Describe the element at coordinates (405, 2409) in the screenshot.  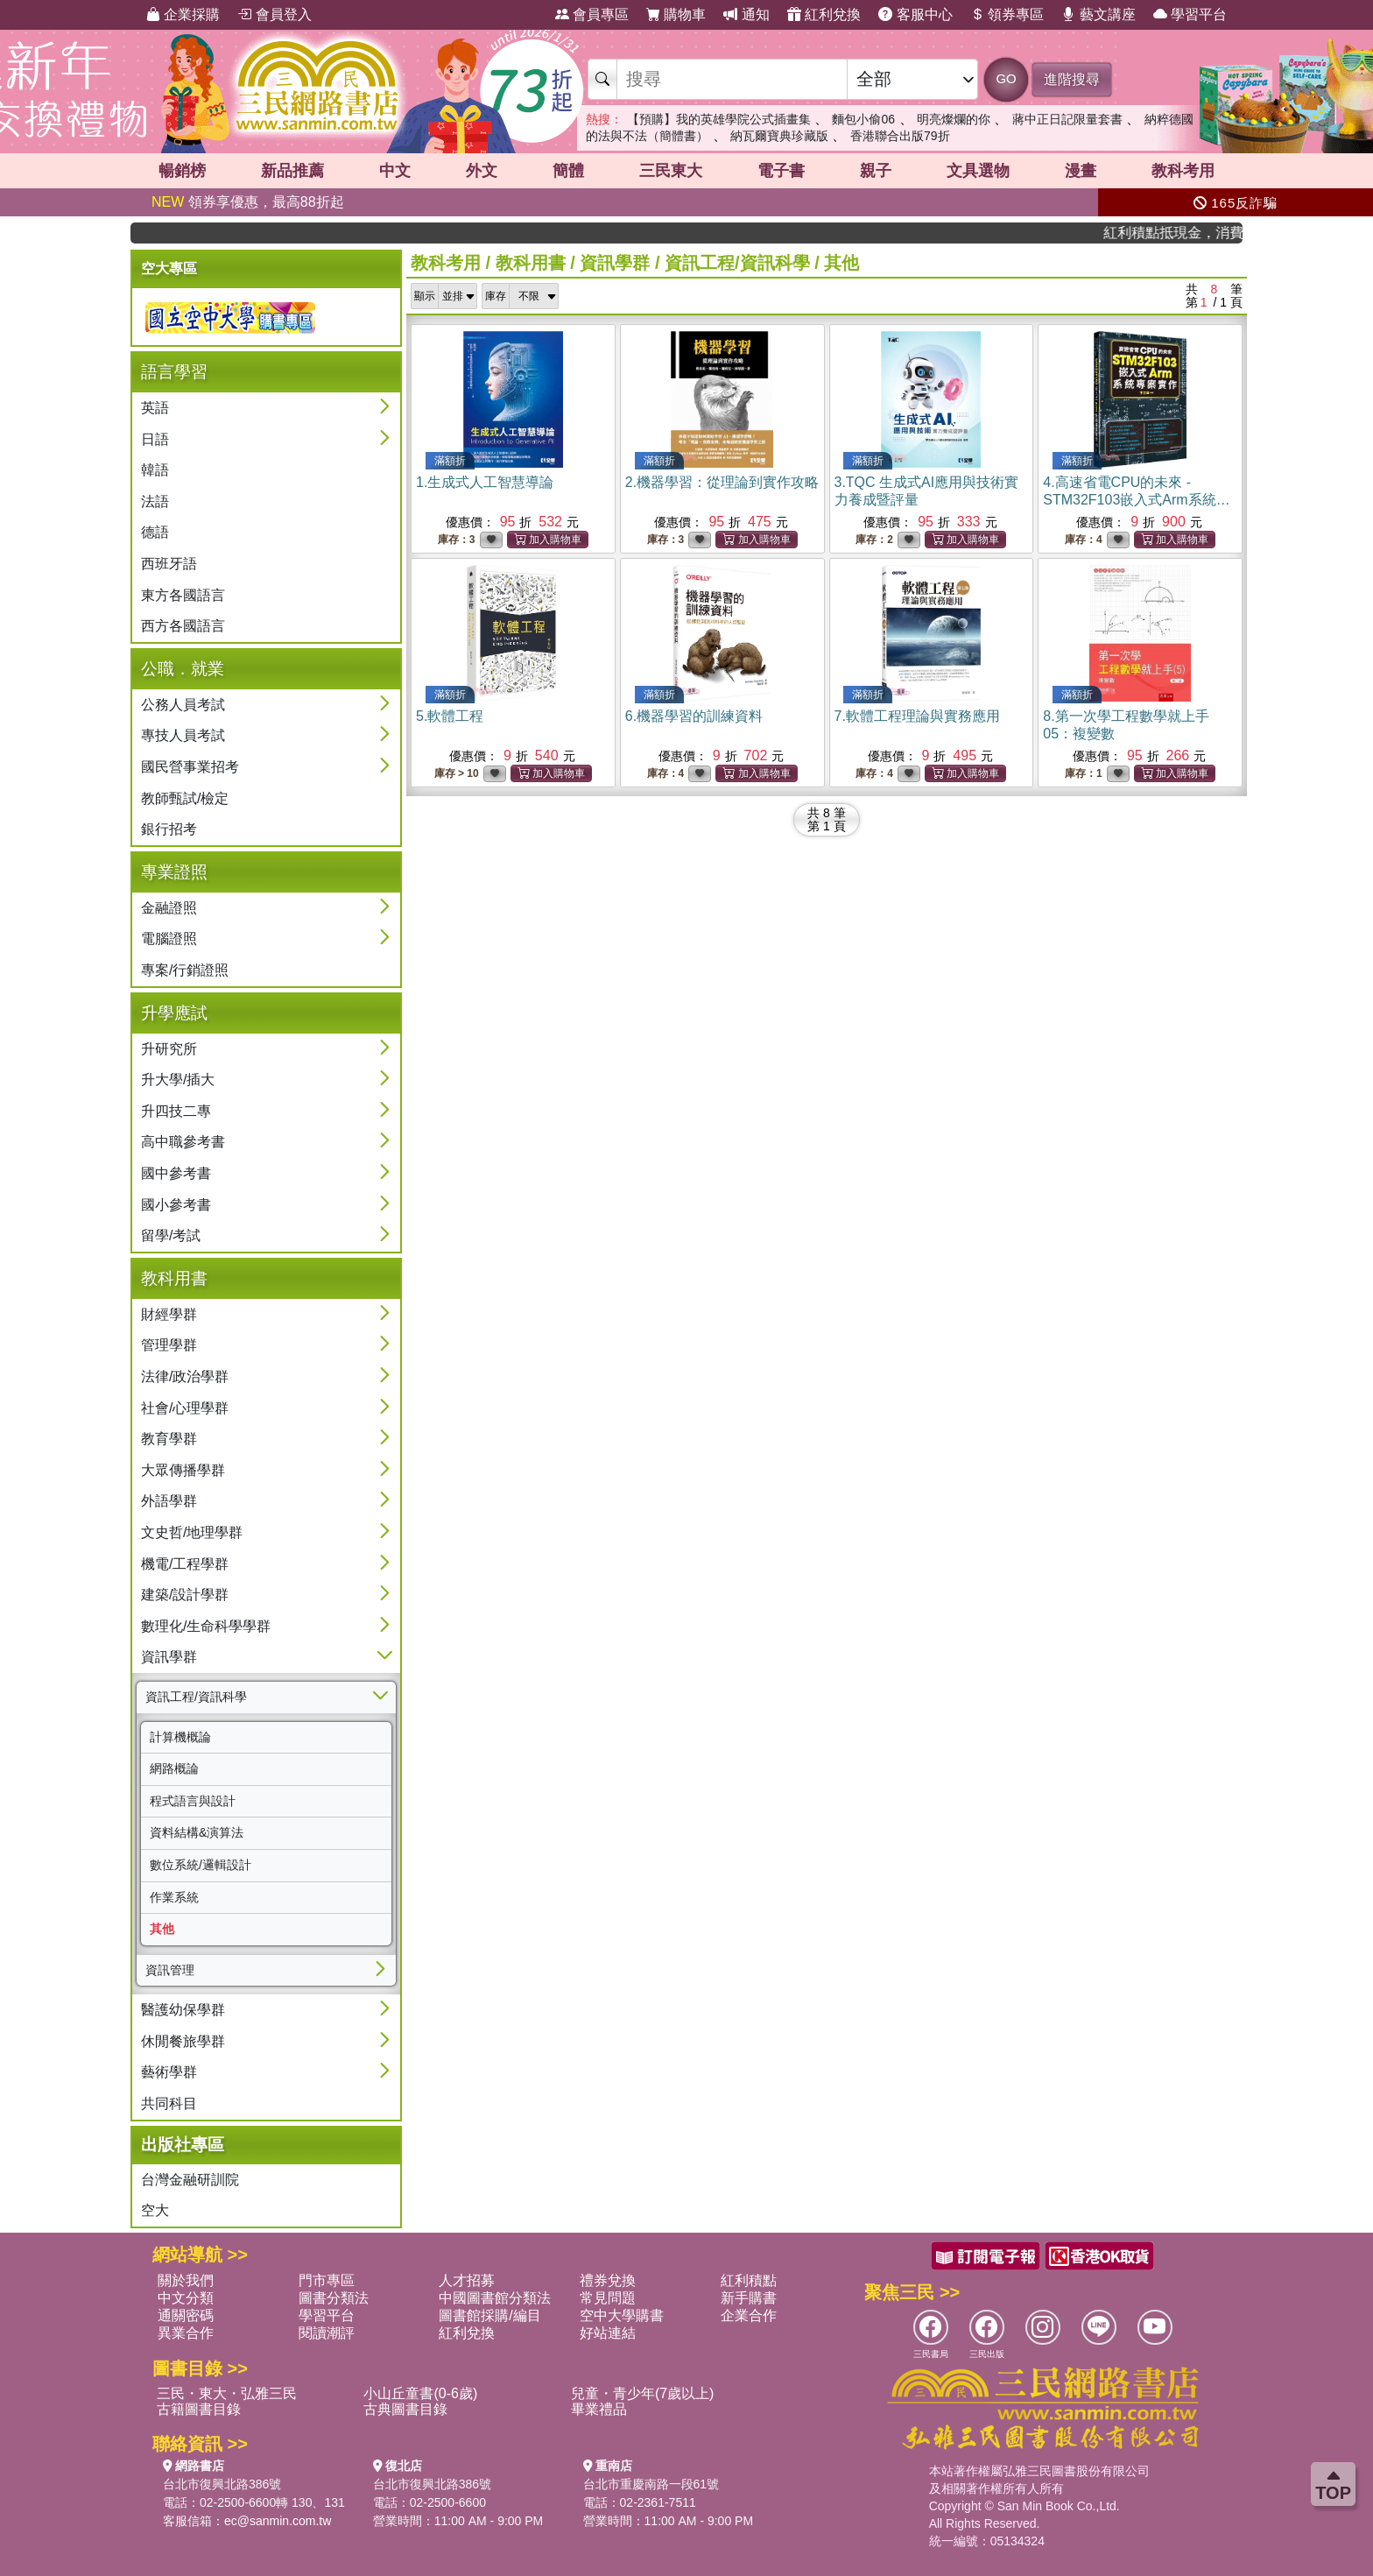
I see `古典圖書目錄` at that location.